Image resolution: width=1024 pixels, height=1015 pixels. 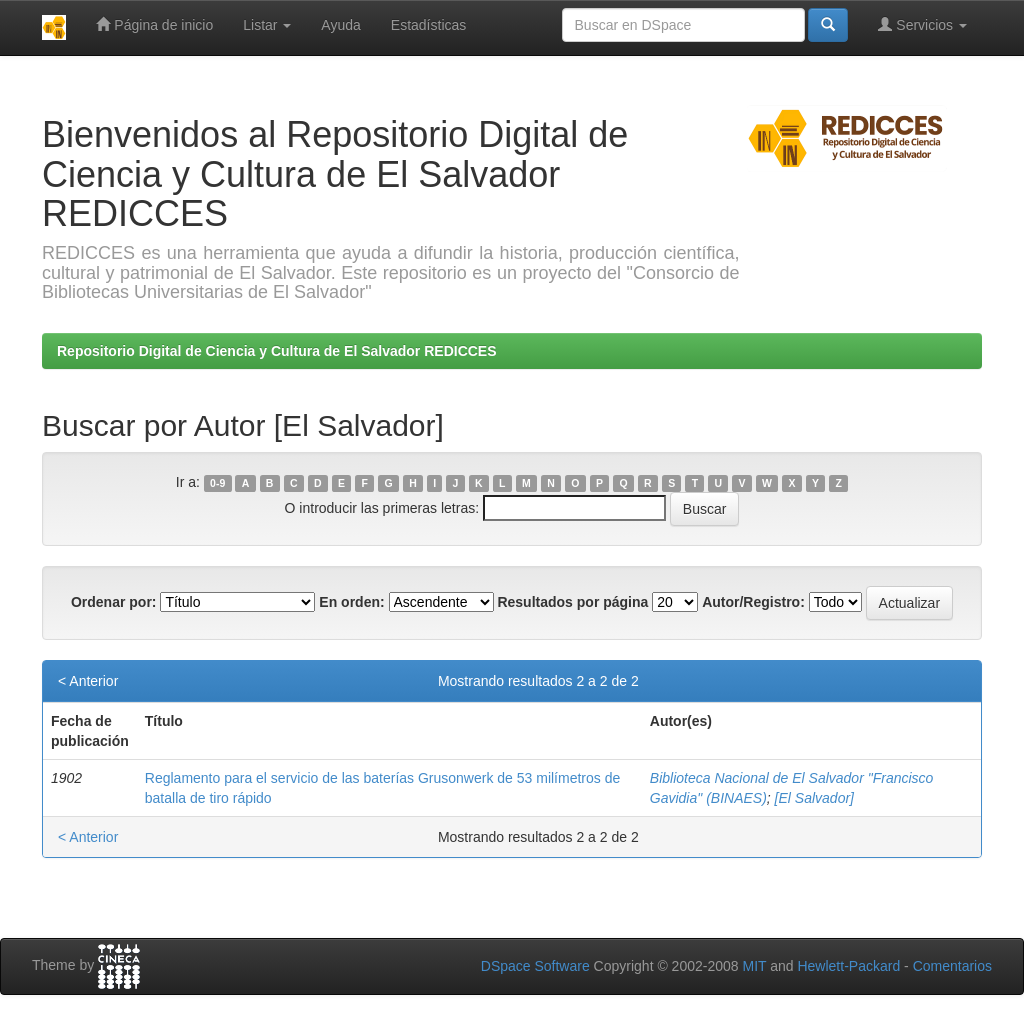 I want to click on Listar, so click(x=267, y=25).